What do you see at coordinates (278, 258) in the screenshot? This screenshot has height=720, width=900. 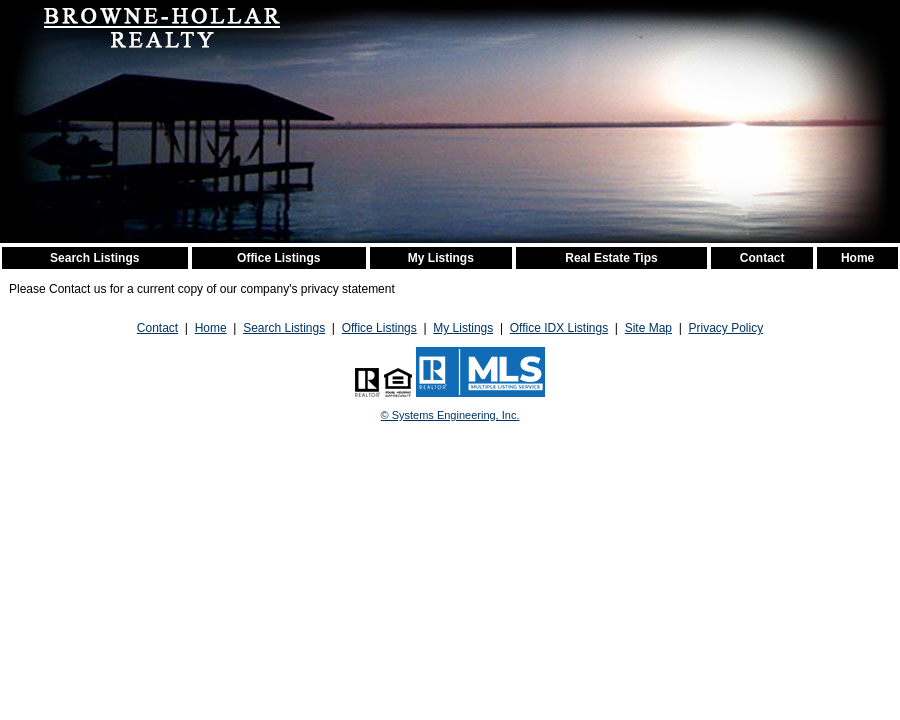 I see `Office Listings` at bounding box center [278, 258].